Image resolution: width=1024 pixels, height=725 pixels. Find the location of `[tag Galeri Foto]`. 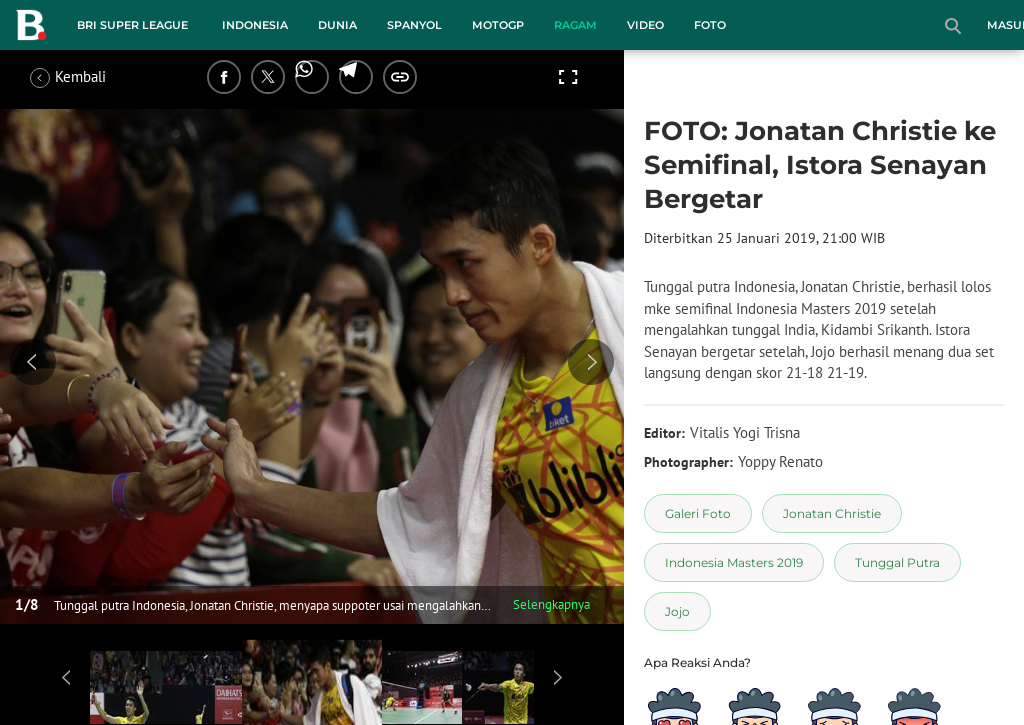

[tag Galeri Foto] is located at coordinates (698, 513).